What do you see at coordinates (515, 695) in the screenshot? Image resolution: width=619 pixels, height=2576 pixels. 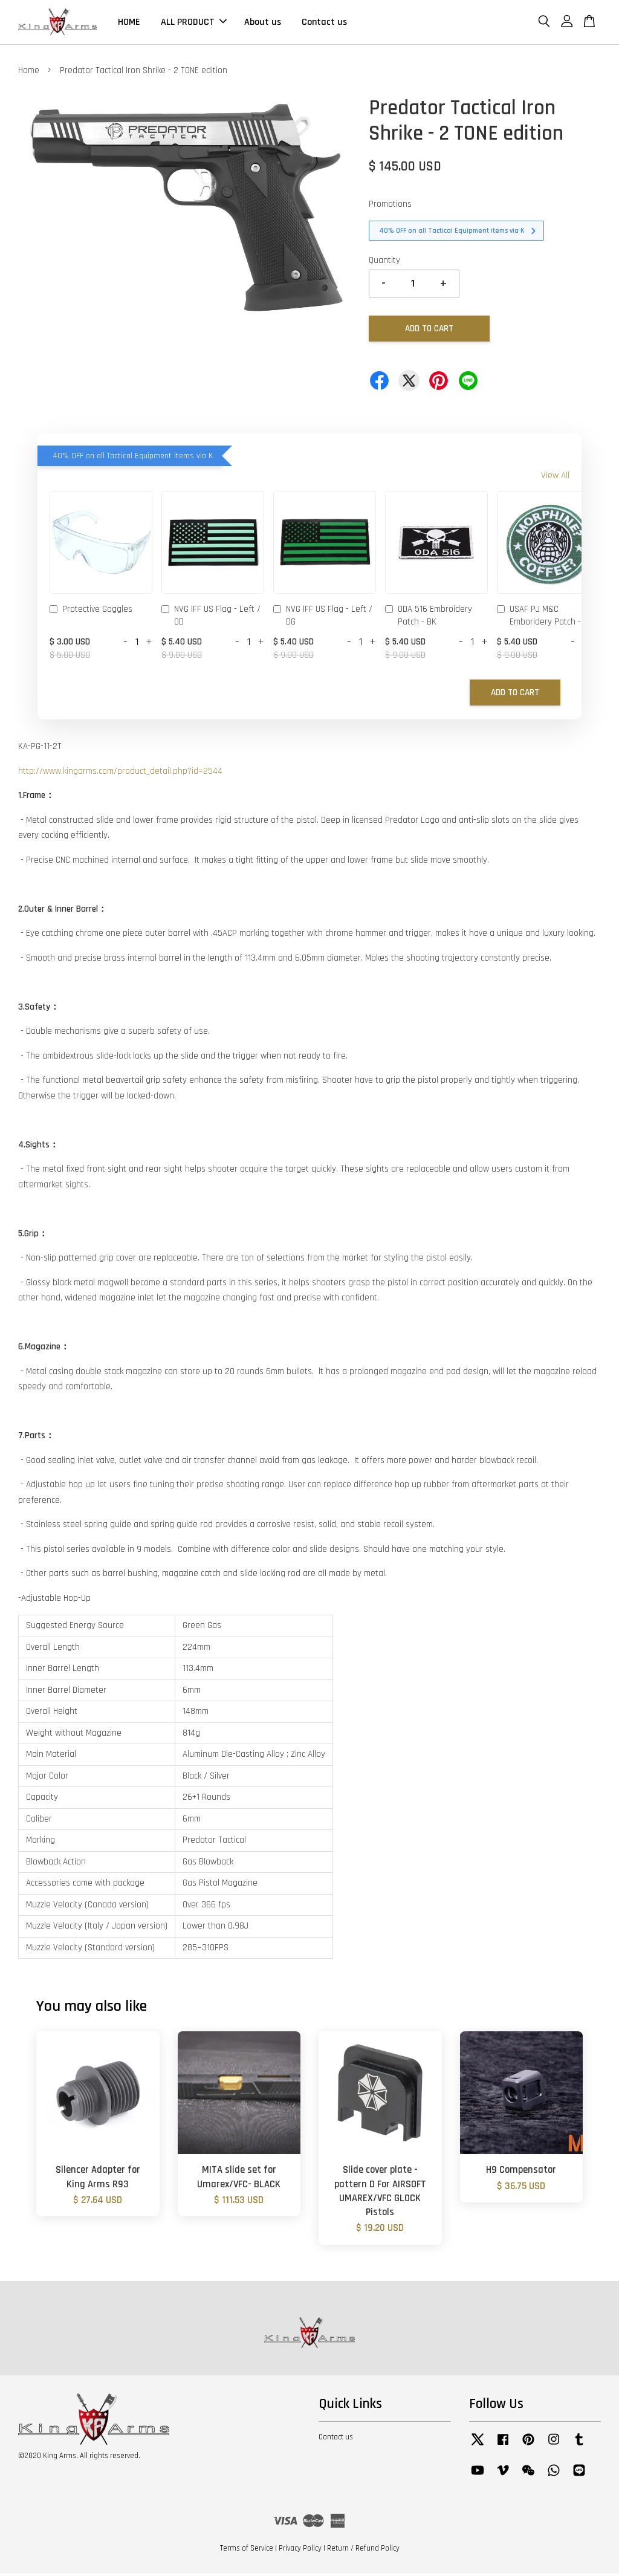 I see `Add to Cart` at bounding box center [515, 695].